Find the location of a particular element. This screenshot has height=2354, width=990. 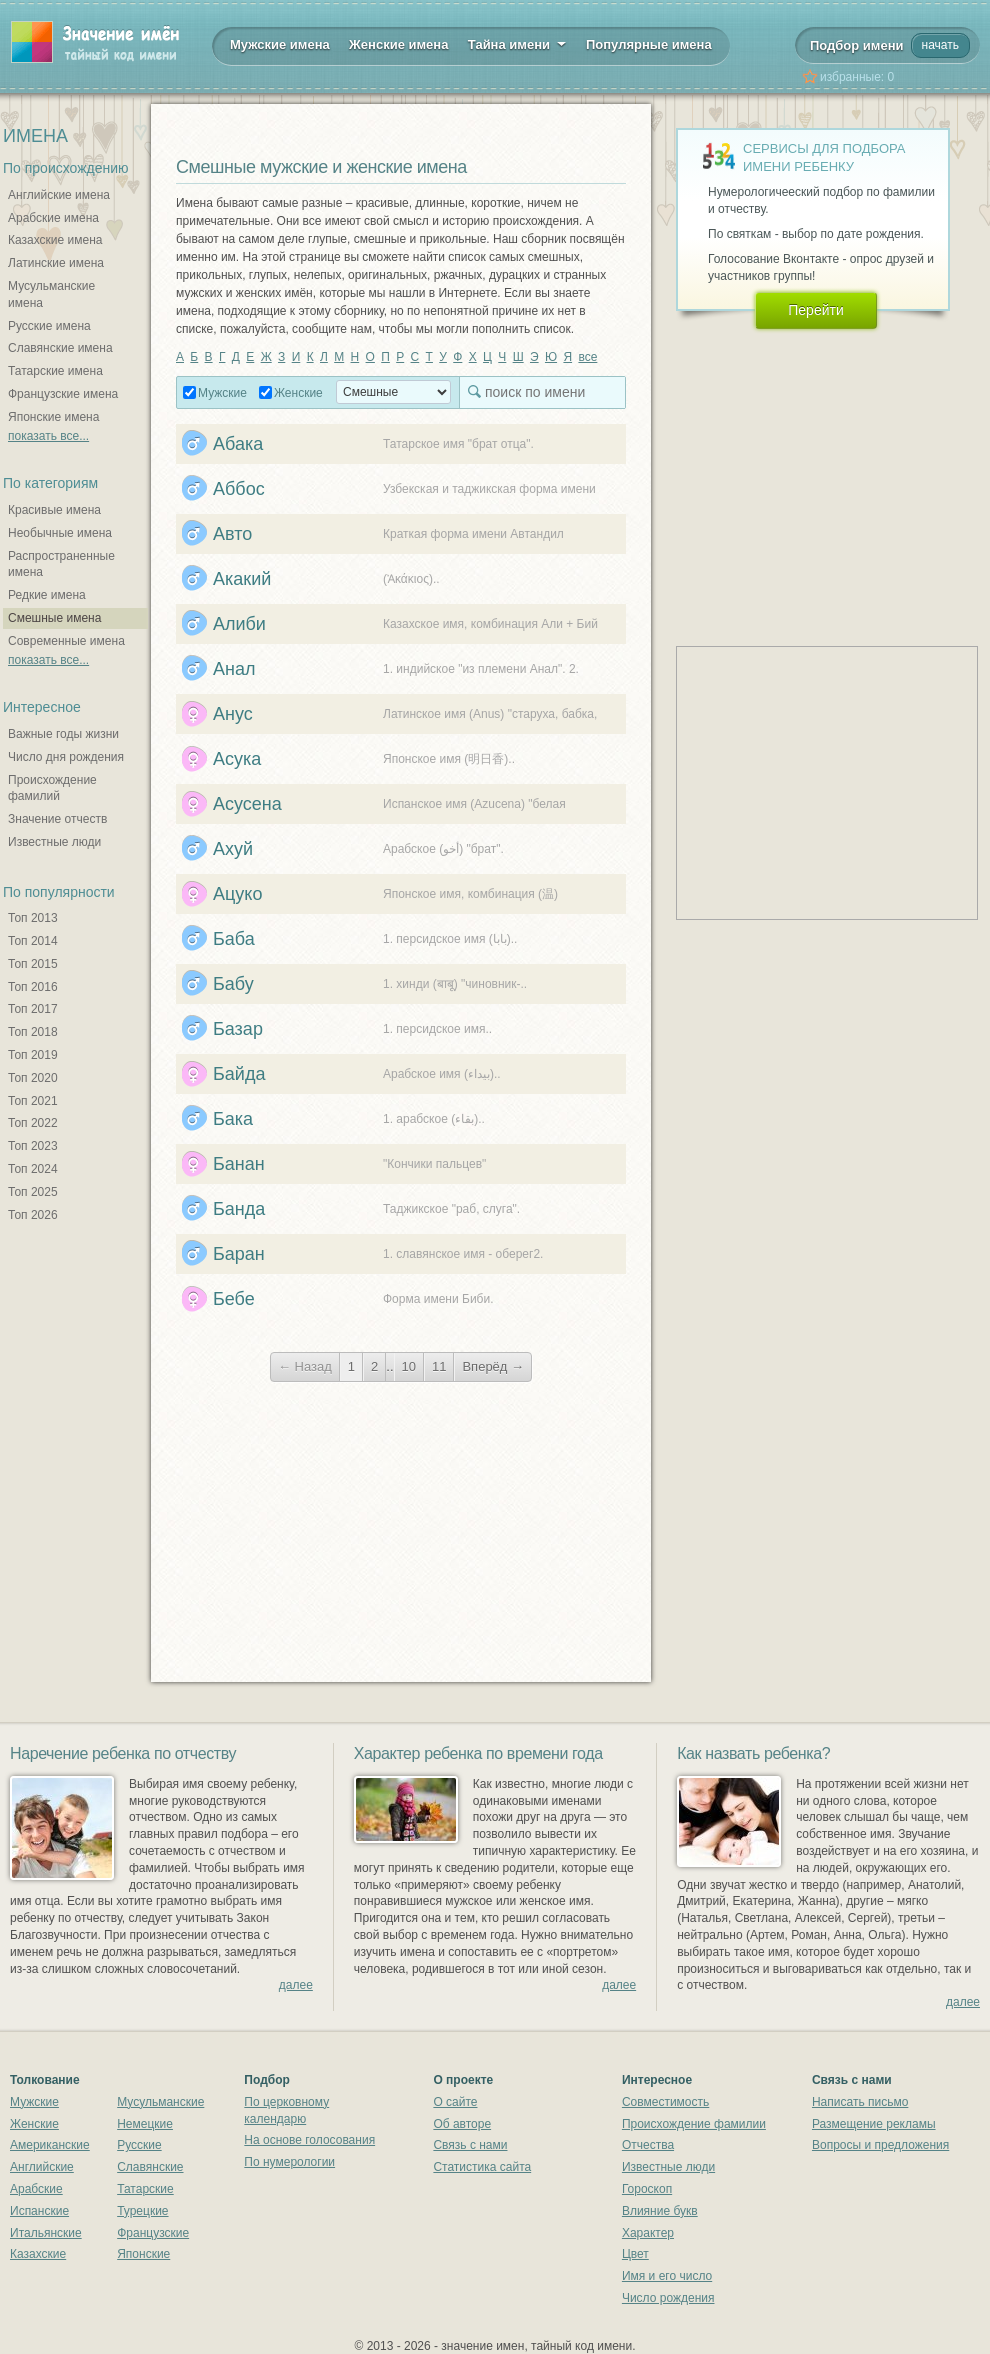

Современные имена is located at coordinates (66, 641).